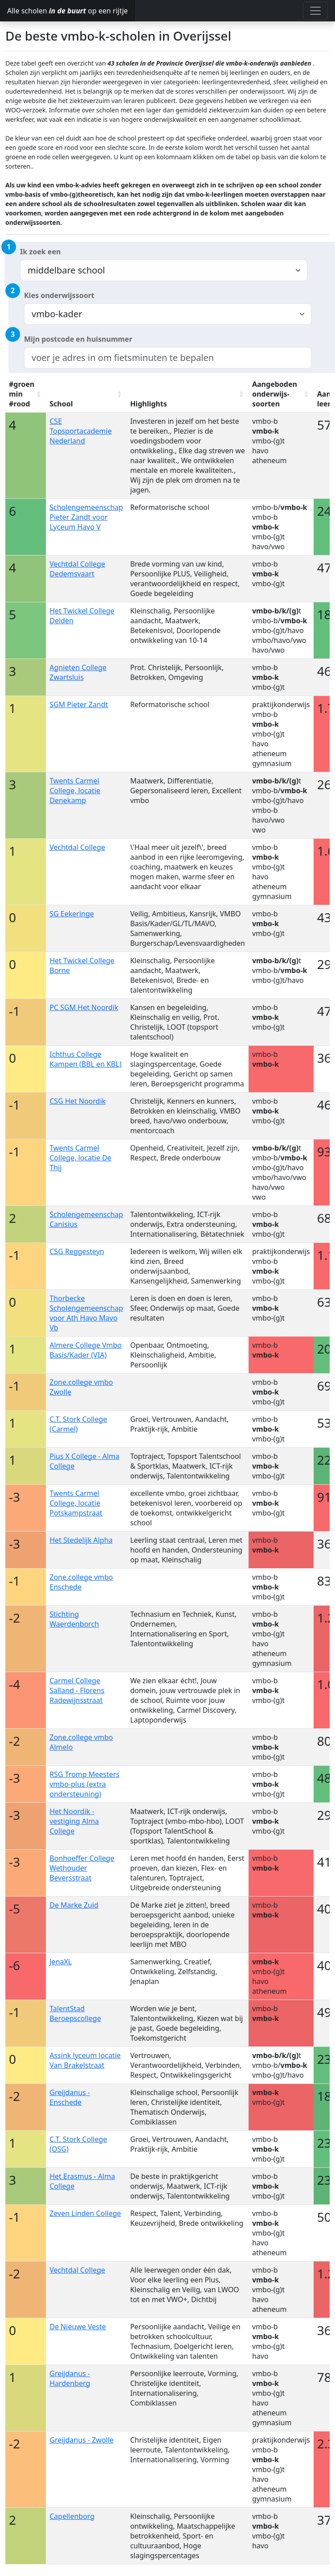  What do you see at coordinates (83, 1007) in the screenshot?
I see `PC SGM Het Noordik` at bounding box center [83, 1007].